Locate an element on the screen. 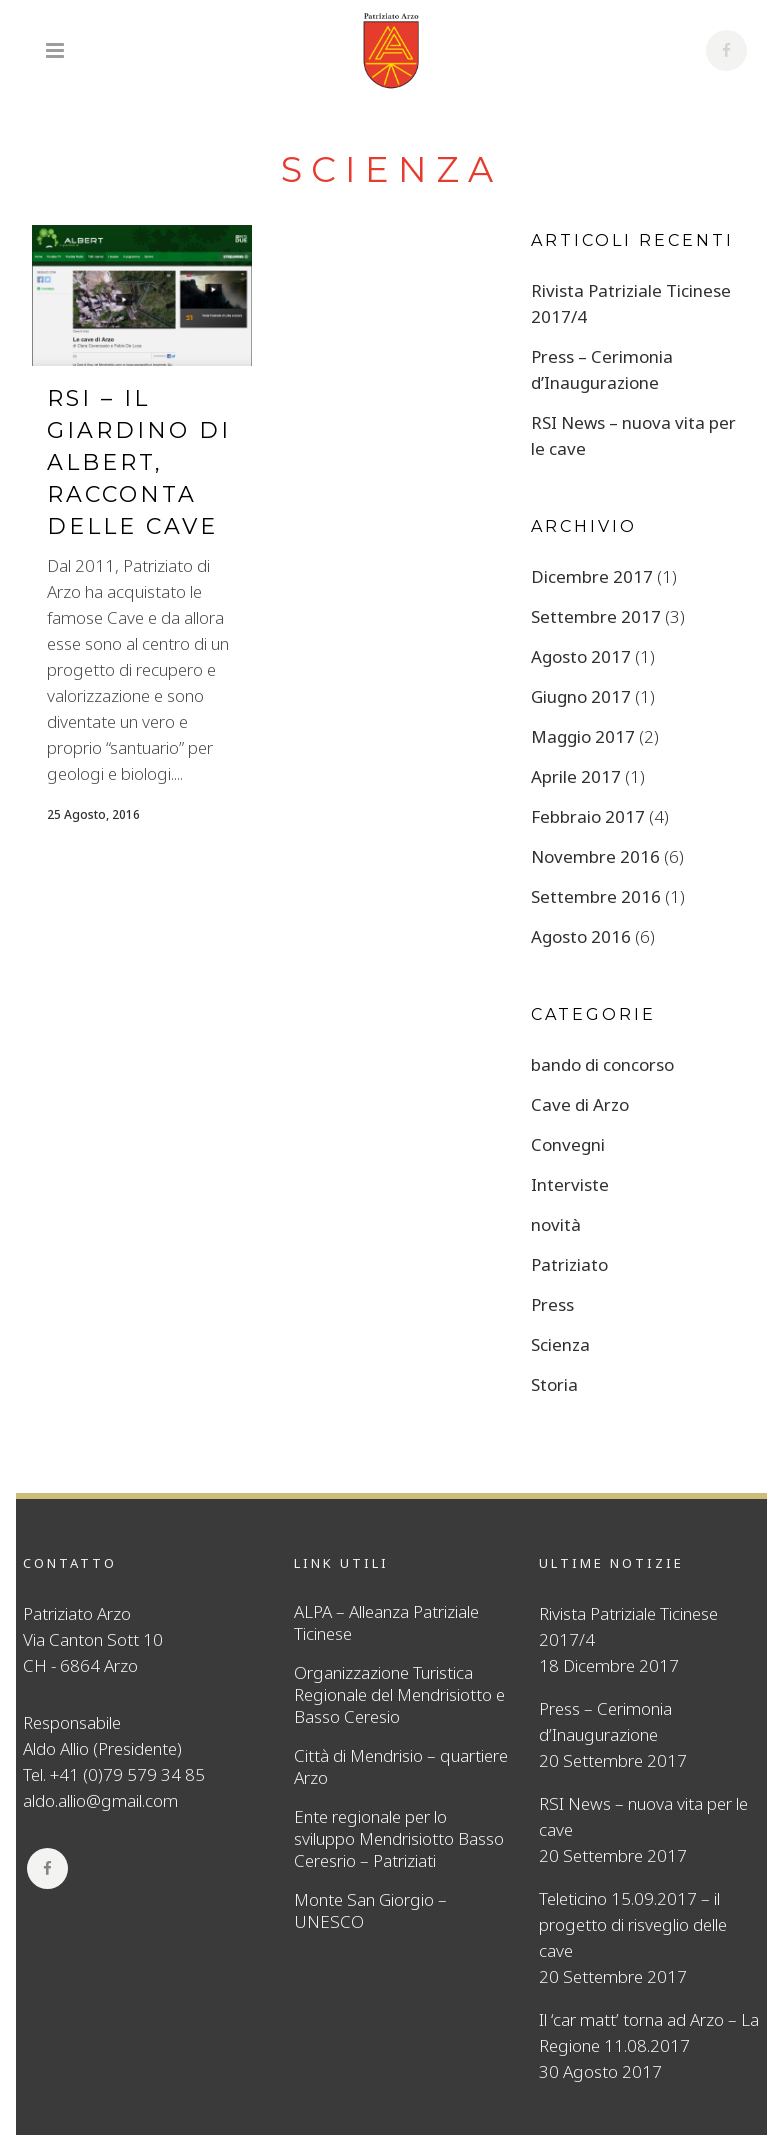 The image size is (783, 2135). RSI News – nuova vita per le cave is located at coordinates (643, 1816).